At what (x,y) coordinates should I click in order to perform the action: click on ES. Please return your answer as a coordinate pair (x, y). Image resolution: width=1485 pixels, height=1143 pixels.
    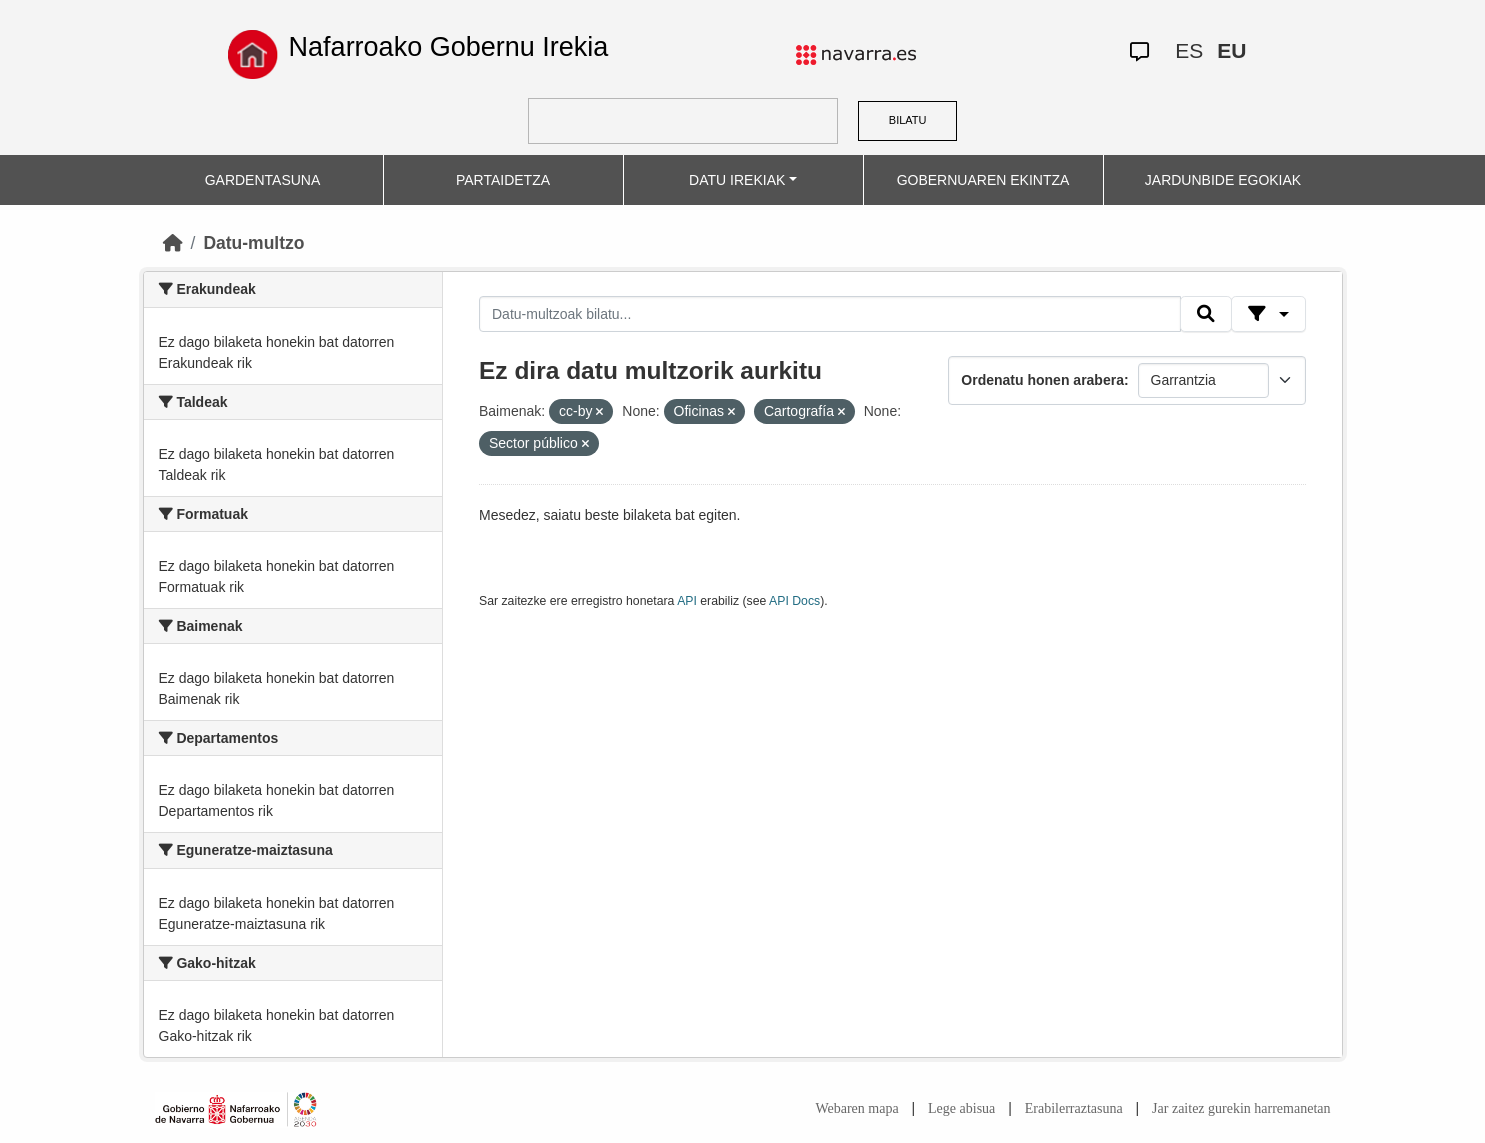
    Looking at the image, I should click on (1189, 50).